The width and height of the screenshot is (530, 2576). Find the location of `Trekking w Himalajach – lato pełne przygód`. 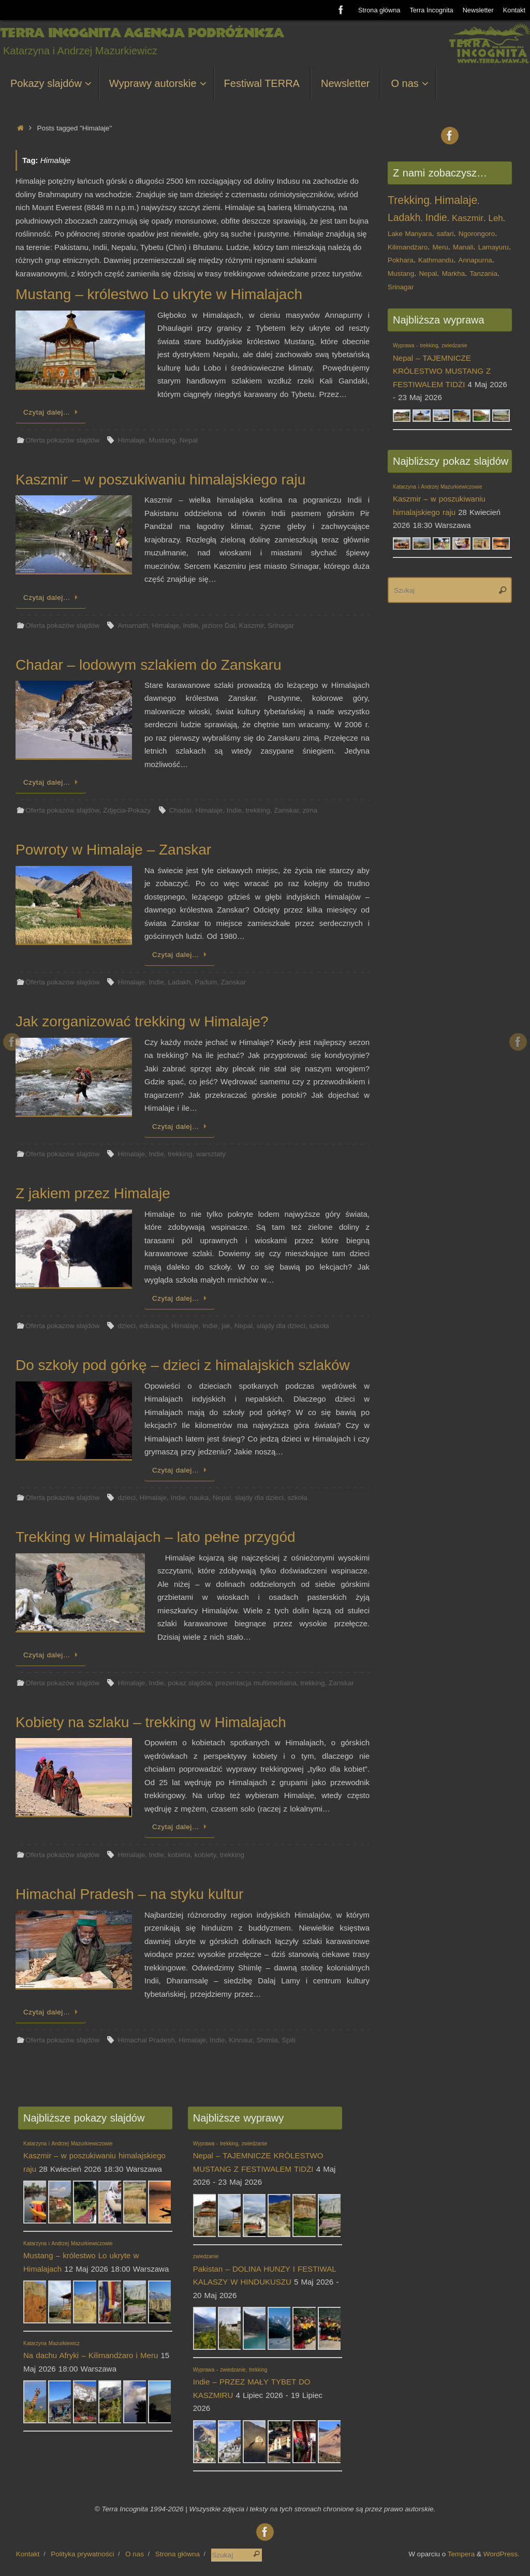

Trekking w Himalajach – lato pełne przygód is located at coordinates (156, 1537).